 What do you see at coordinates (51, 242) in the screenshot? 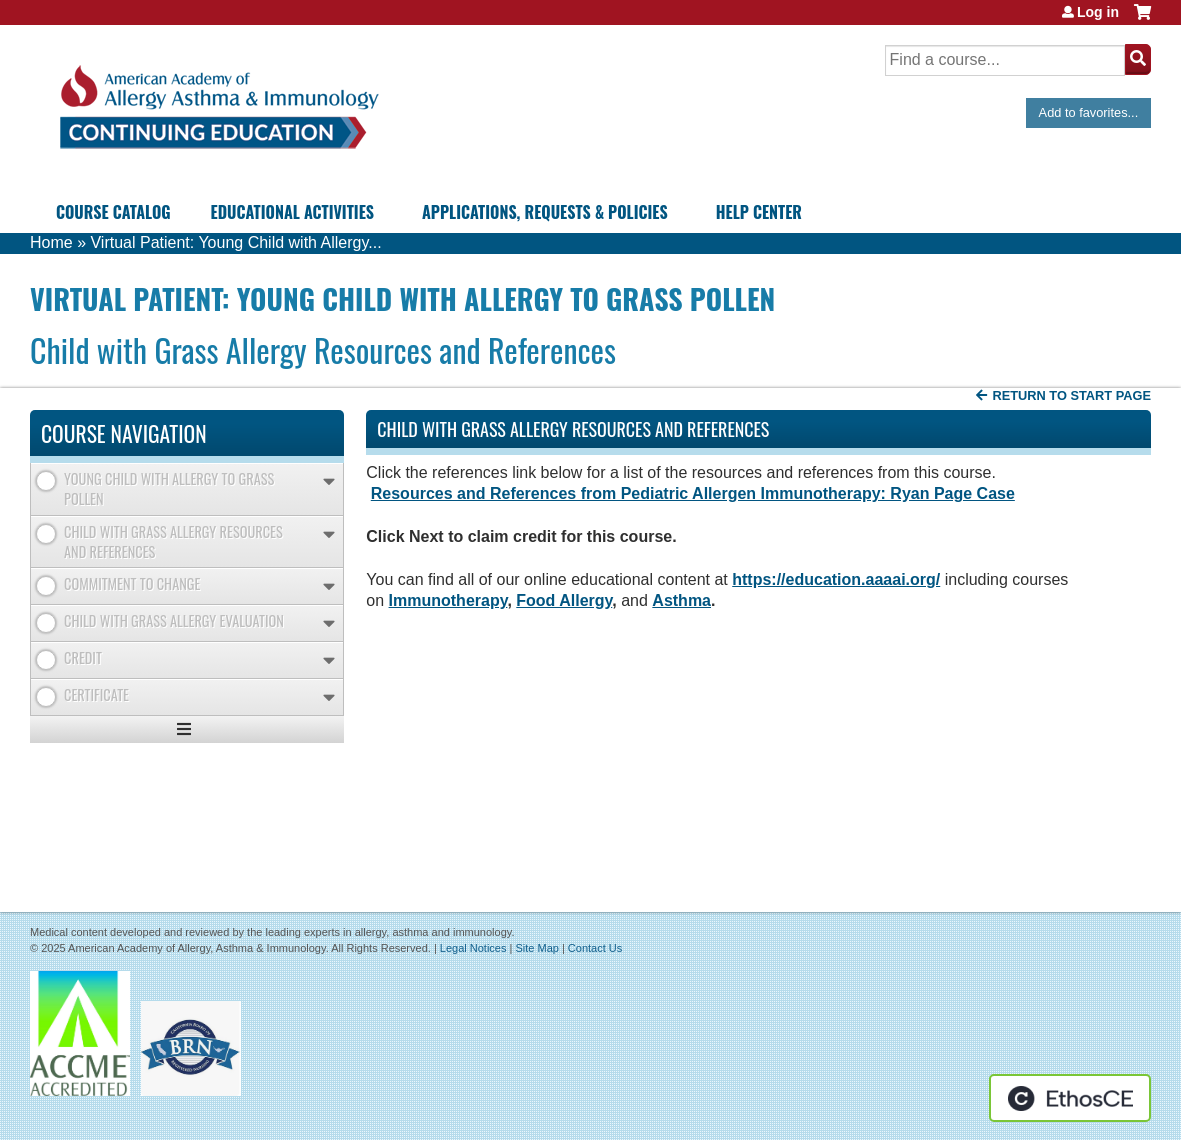
I see `Home` at bounding box center [51, 242].